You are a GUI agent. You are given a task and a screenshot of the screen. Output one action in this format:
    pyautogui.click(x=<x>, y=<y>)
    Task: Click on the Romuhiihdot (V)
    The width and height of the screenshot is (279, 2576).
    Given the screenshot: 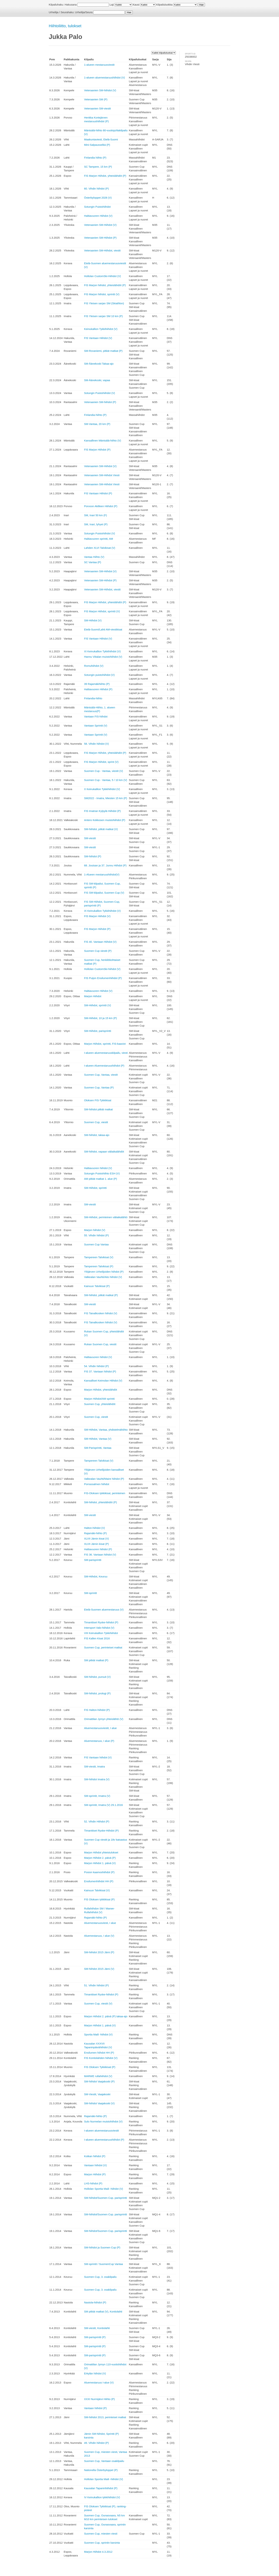 What is the action you would take?
    pyautogui.click(x=93, y=665)
    